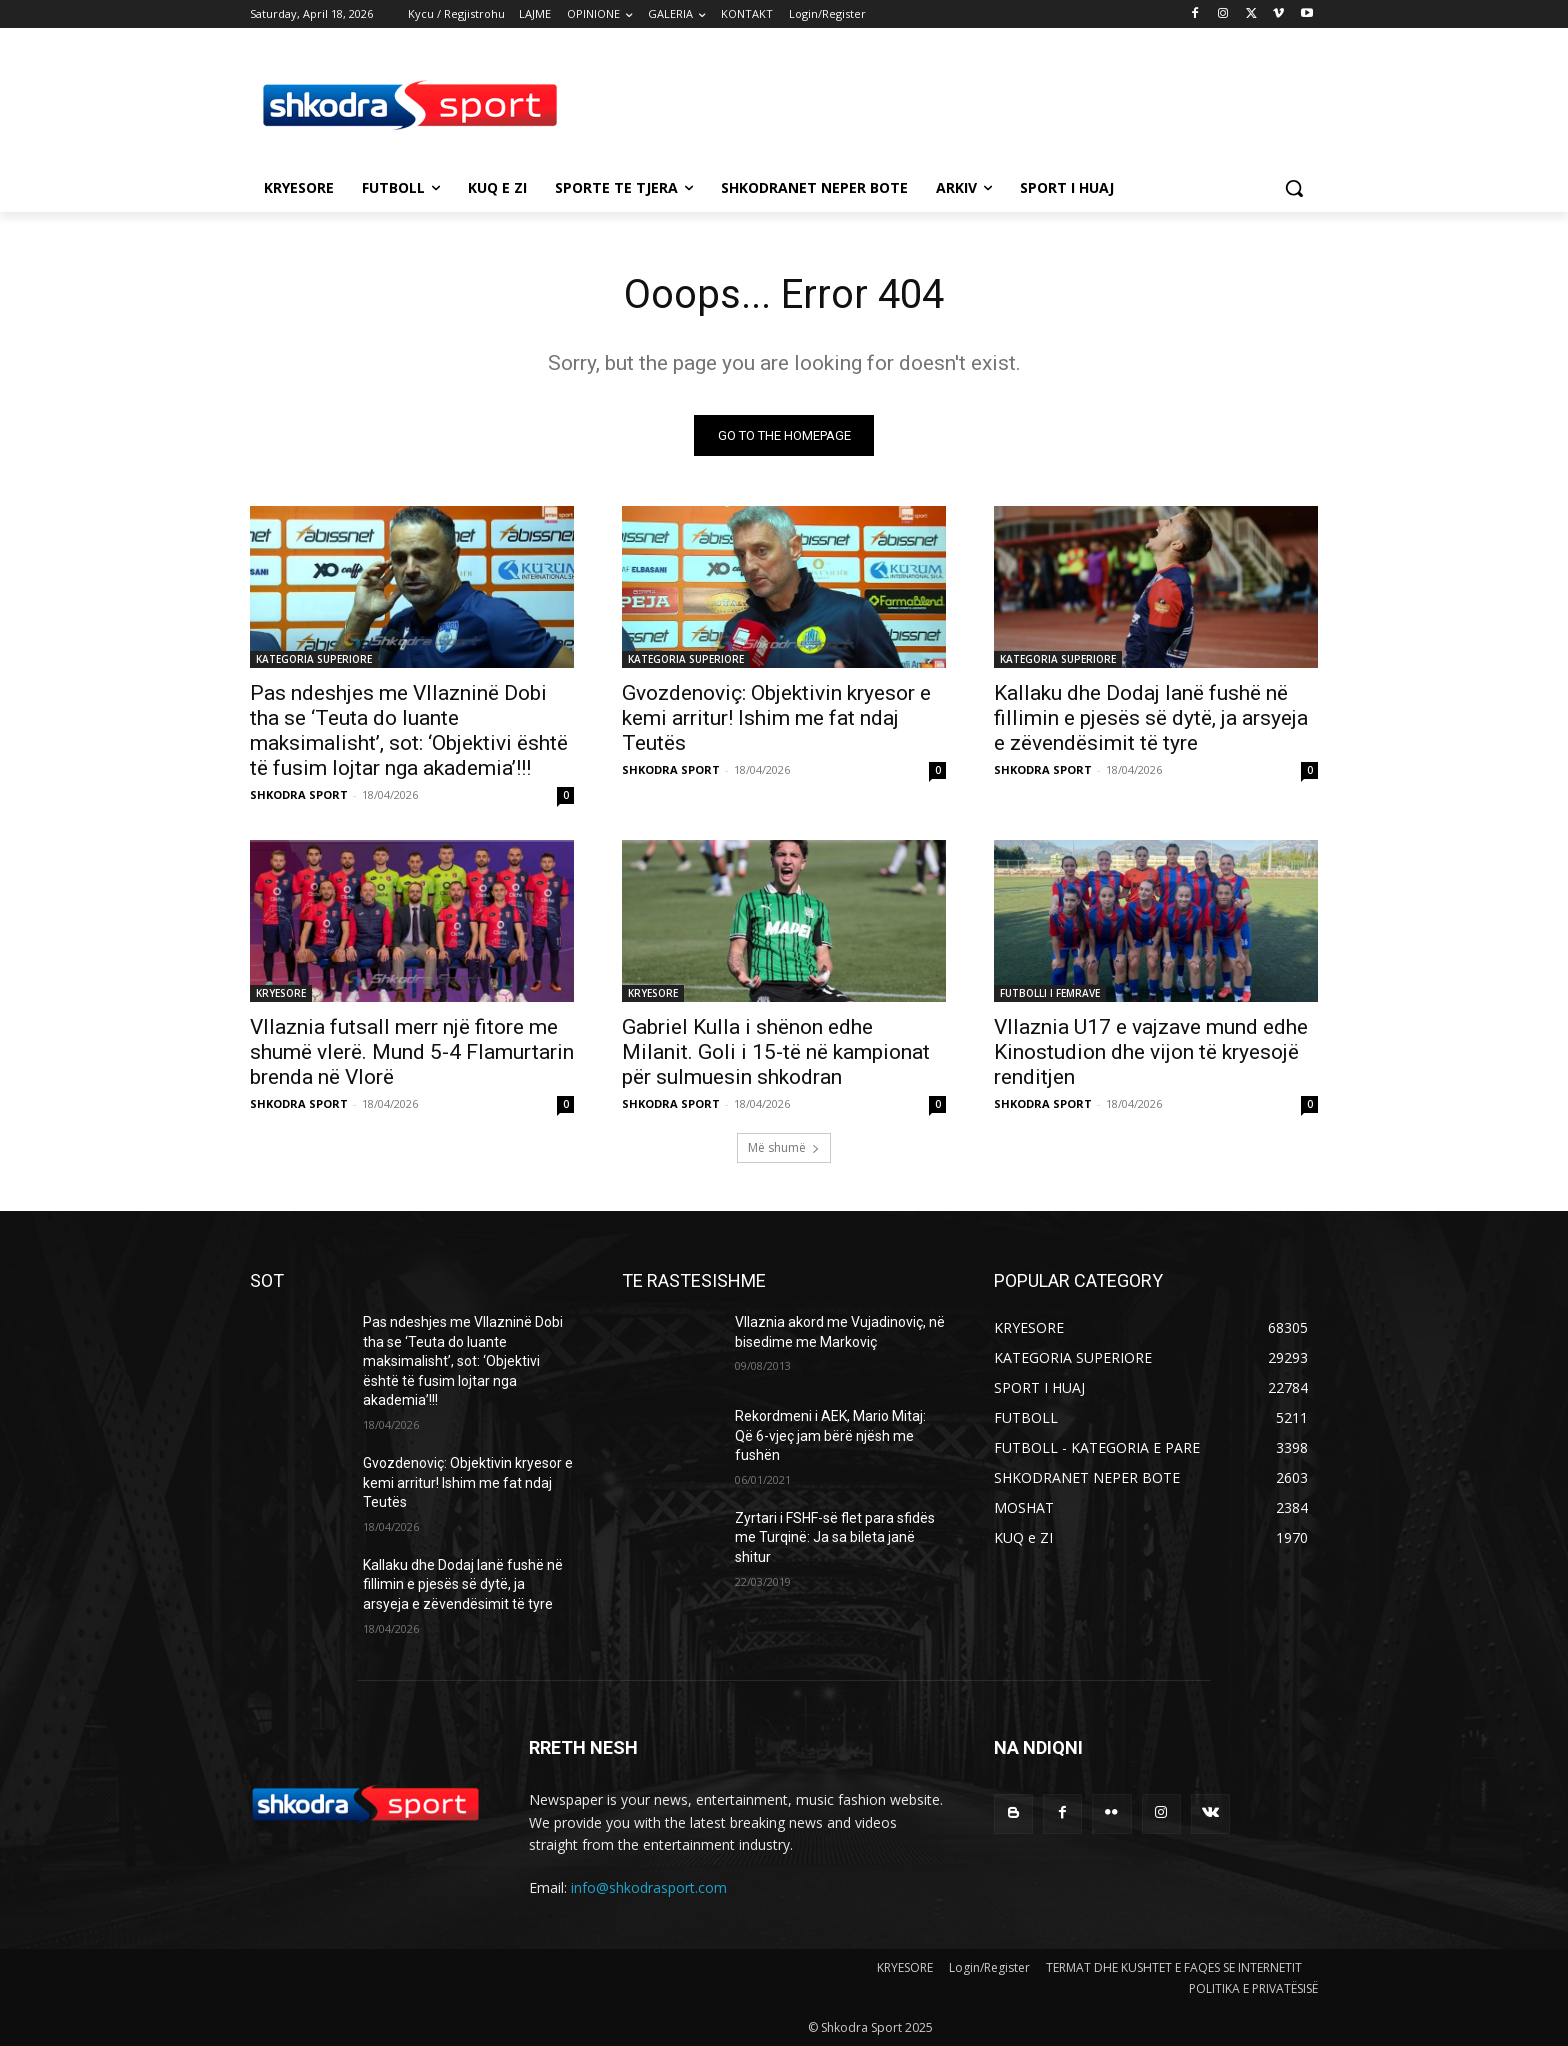 The width and height of the screenshot is (1568, 2046). I want to click on Vllaznia futsall merr një fitore me shumë vlerë. Mund 5-4 Flamurtarin brenda në Vlorë, so click(412, 1052).